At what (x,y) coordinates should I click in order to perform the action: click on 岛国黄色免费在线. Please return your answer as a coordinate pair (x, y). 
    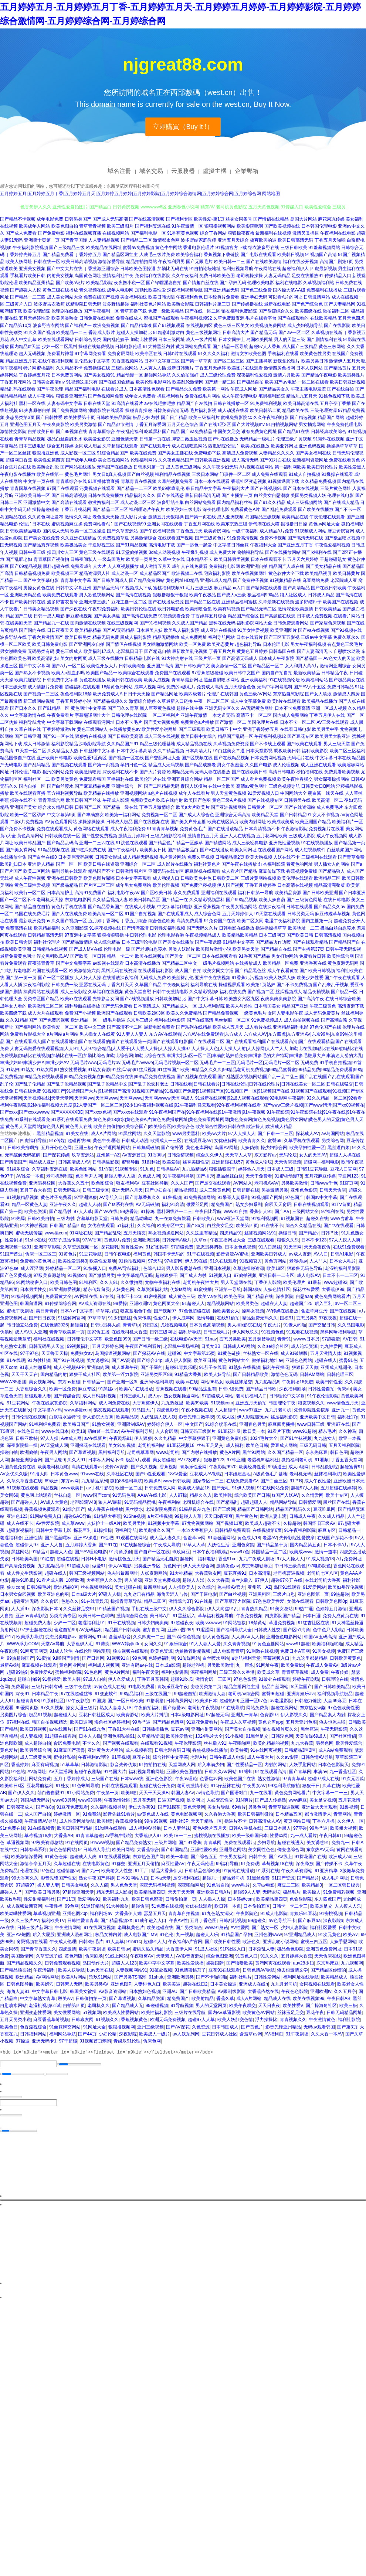
    Looking at the image, I should click on (17, 1466).